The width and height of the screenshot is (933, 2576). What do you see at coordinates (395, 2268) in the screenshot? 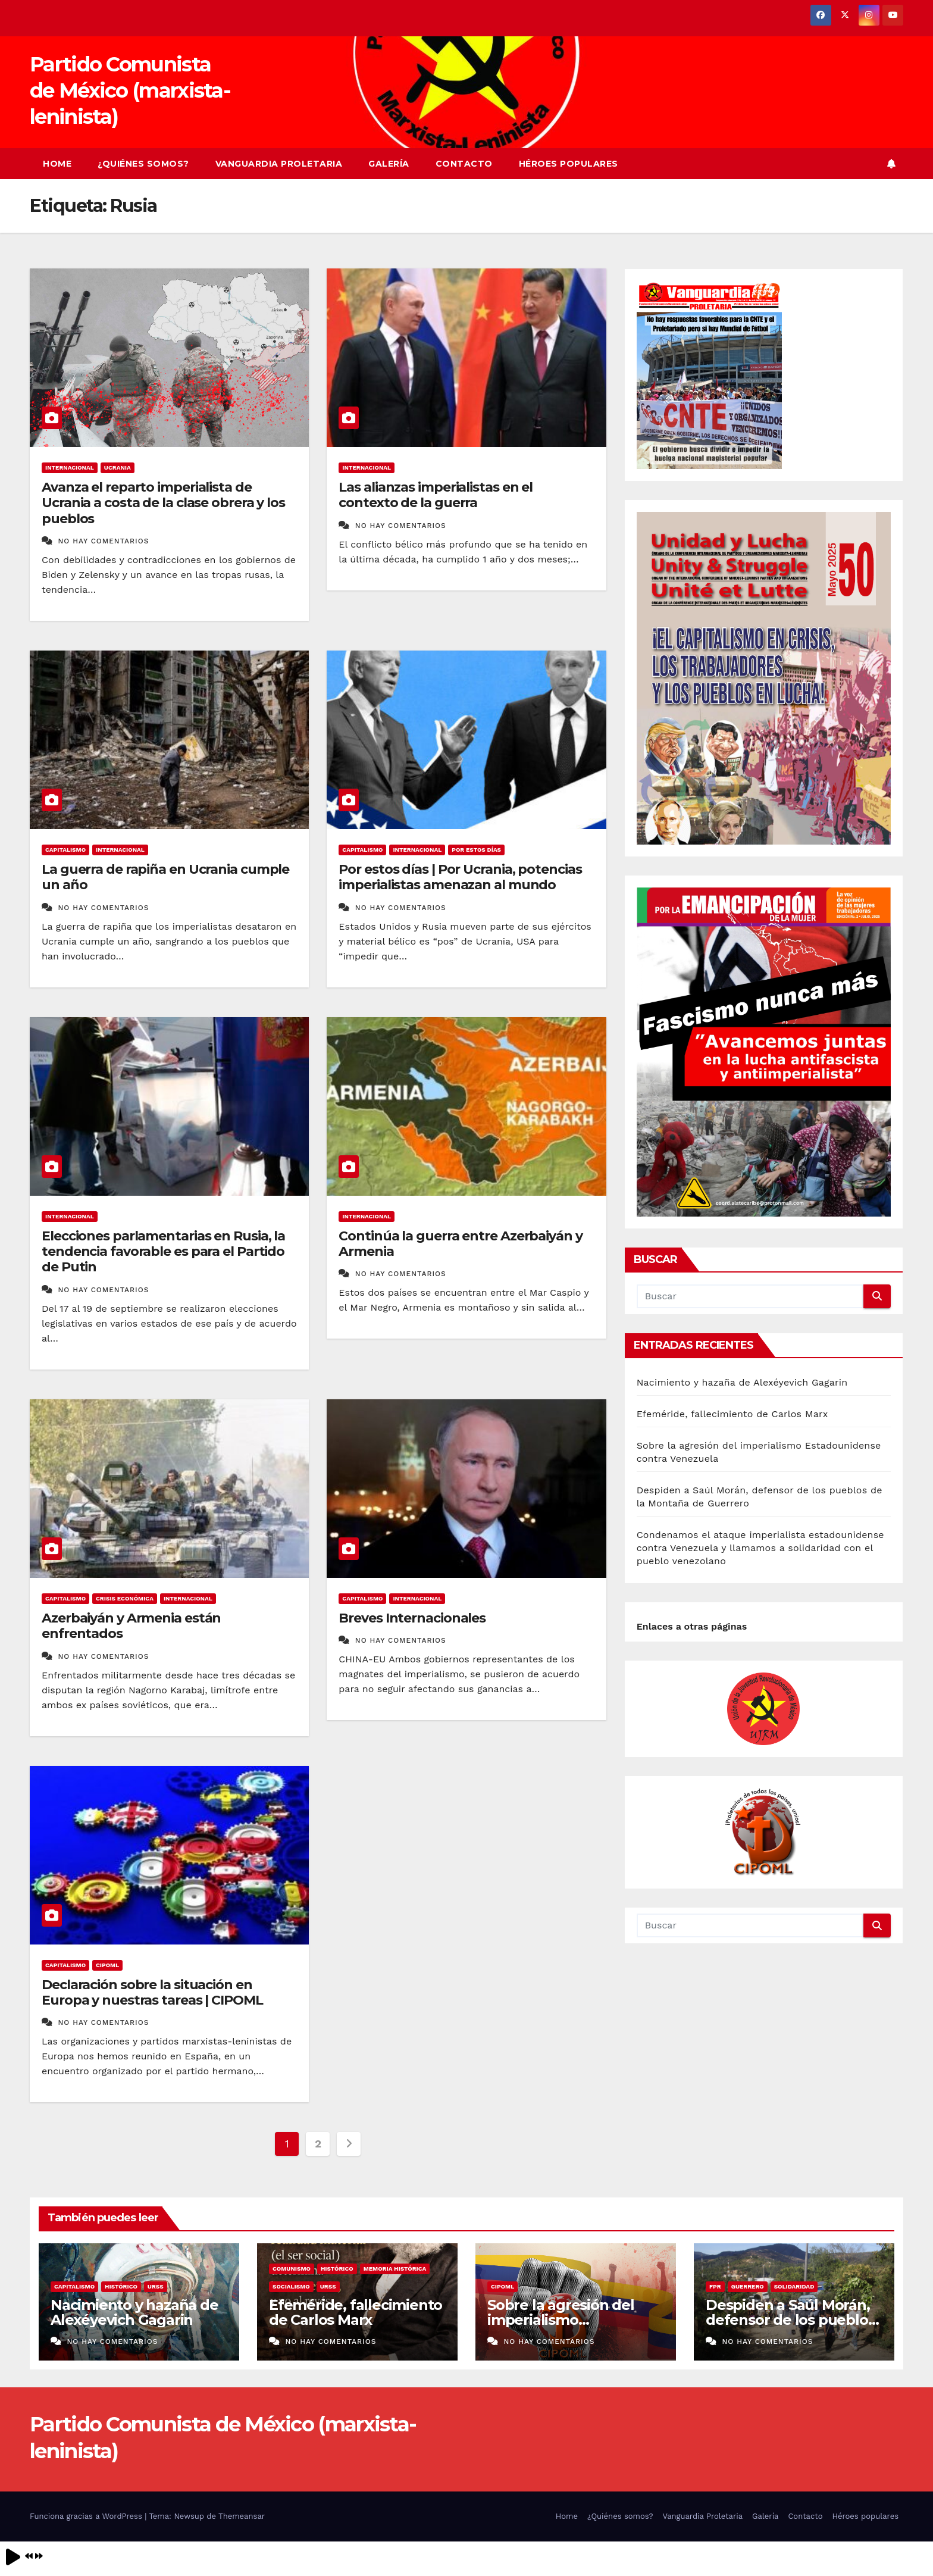
I see `Memoria histórica` at bounding box center [395, 2268].